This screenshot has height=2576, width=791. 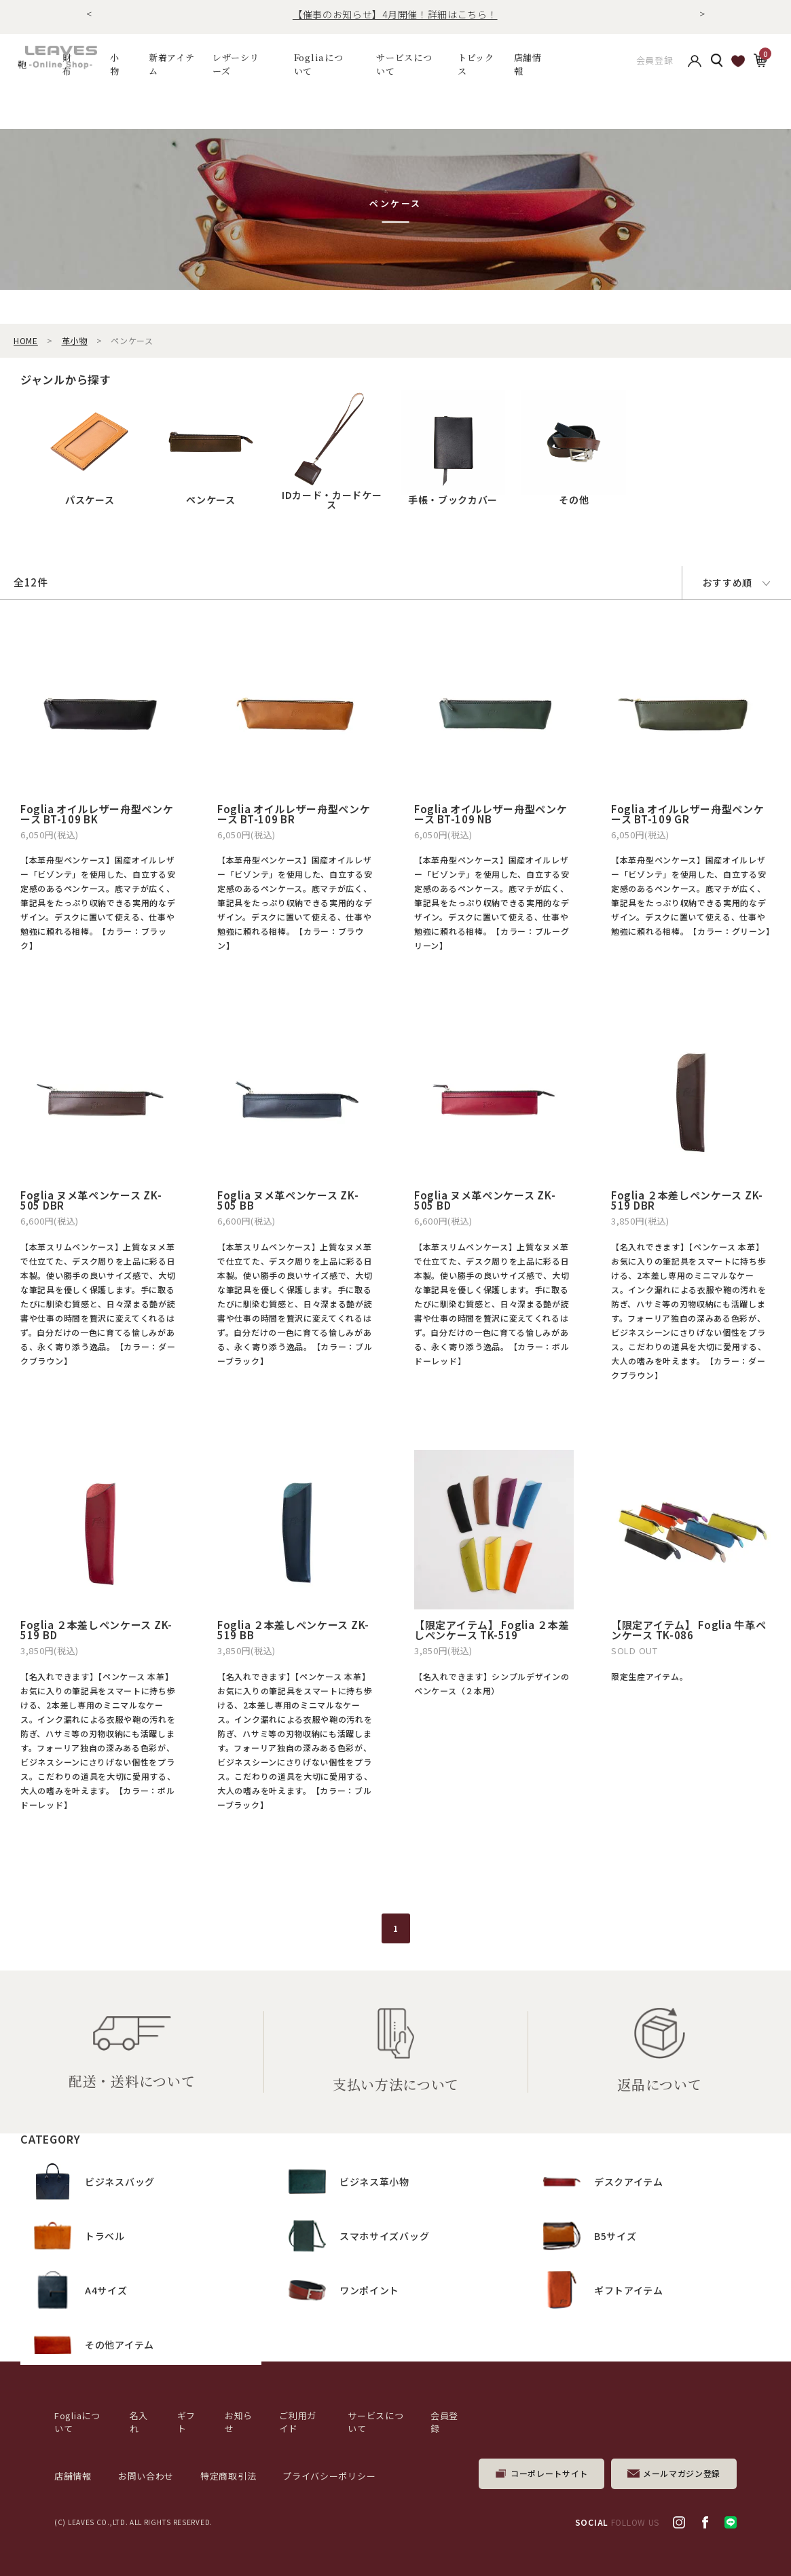 What do you see at coordinates (760, 64) in the screenshot?
I see `カート` at bounding box center [760, 64].